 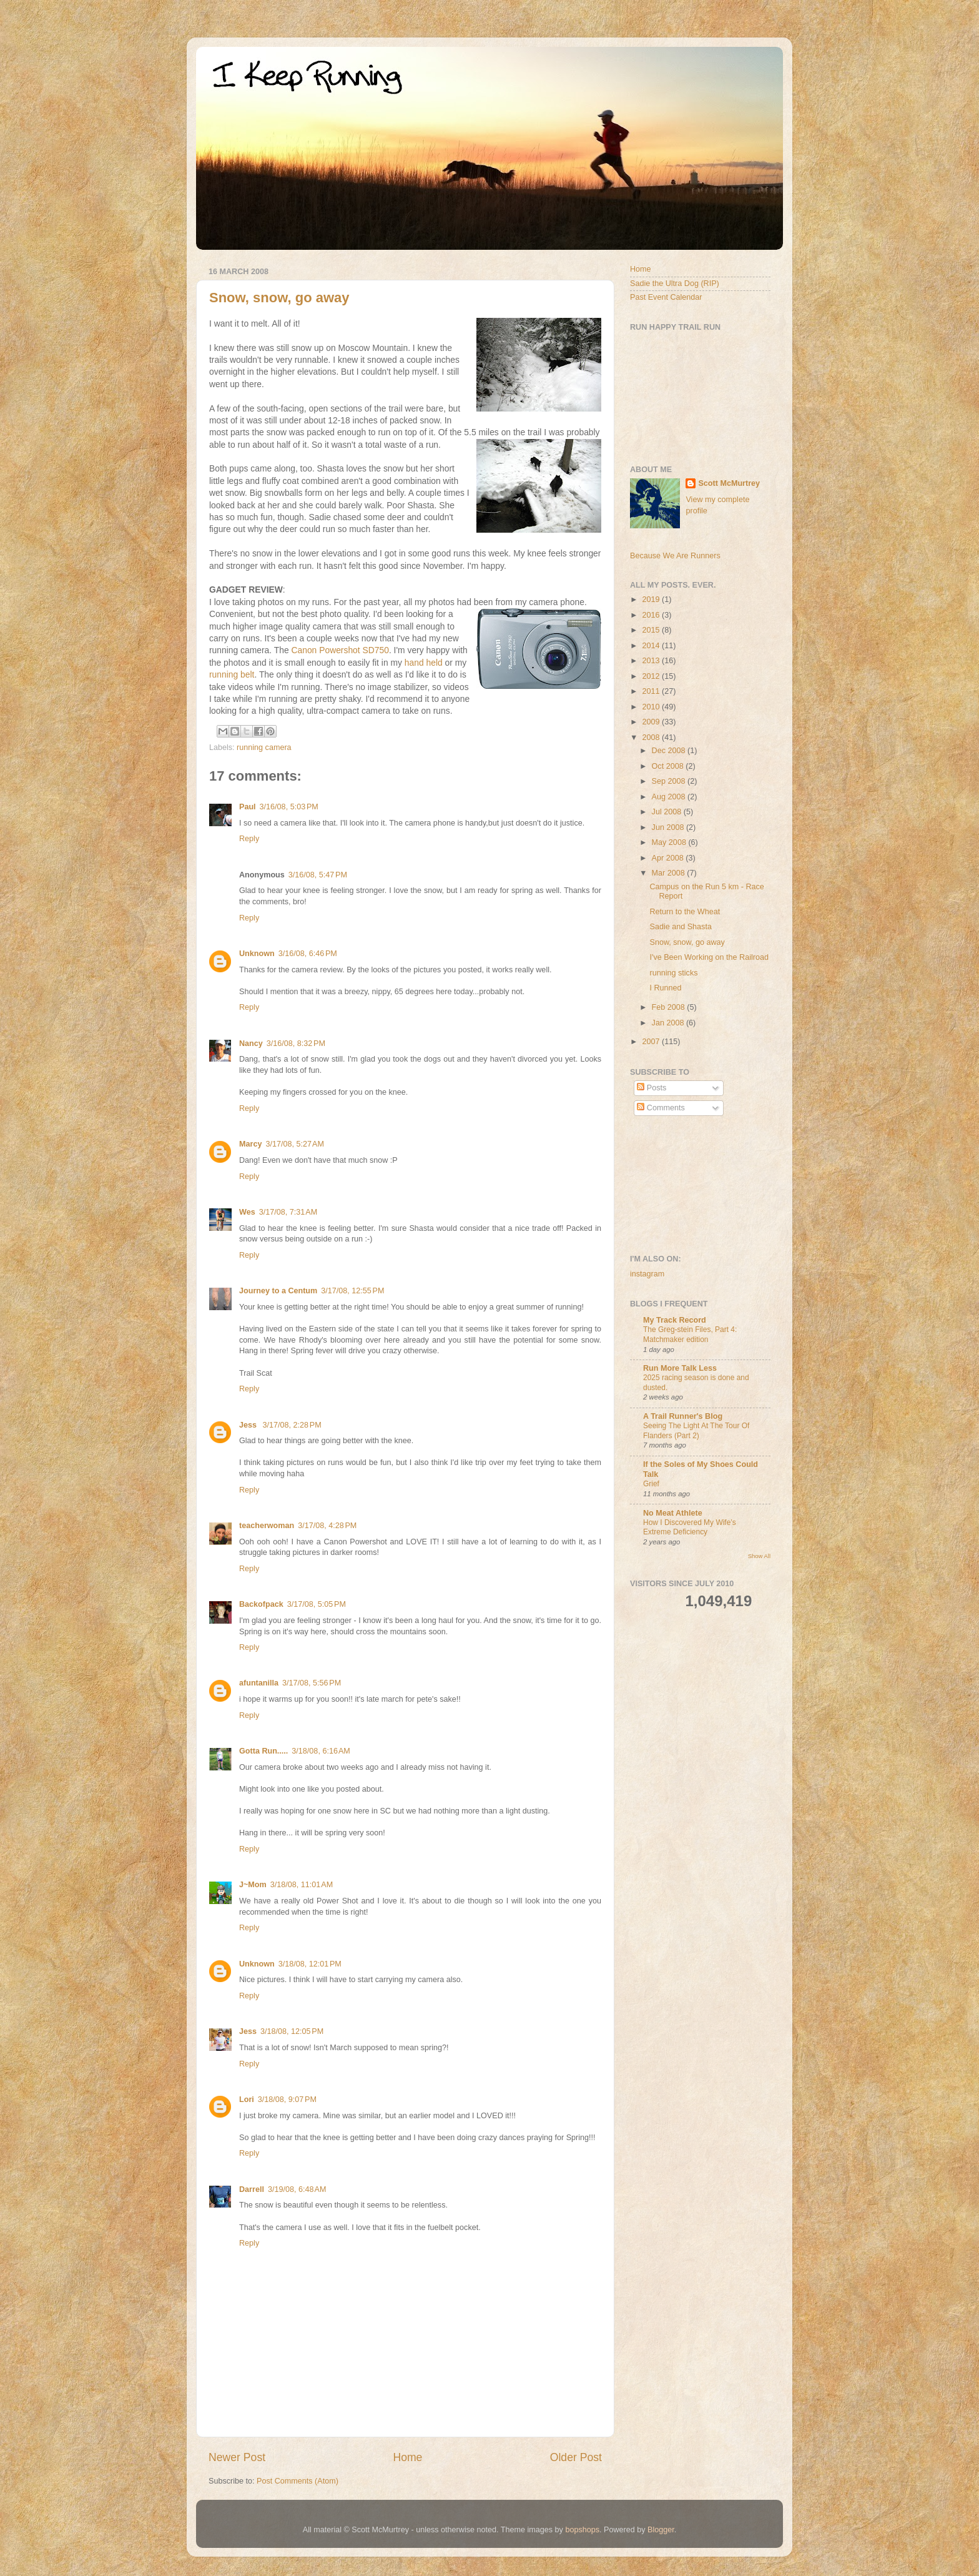 I want to click on Nancy, so click(x=251, y=1043).